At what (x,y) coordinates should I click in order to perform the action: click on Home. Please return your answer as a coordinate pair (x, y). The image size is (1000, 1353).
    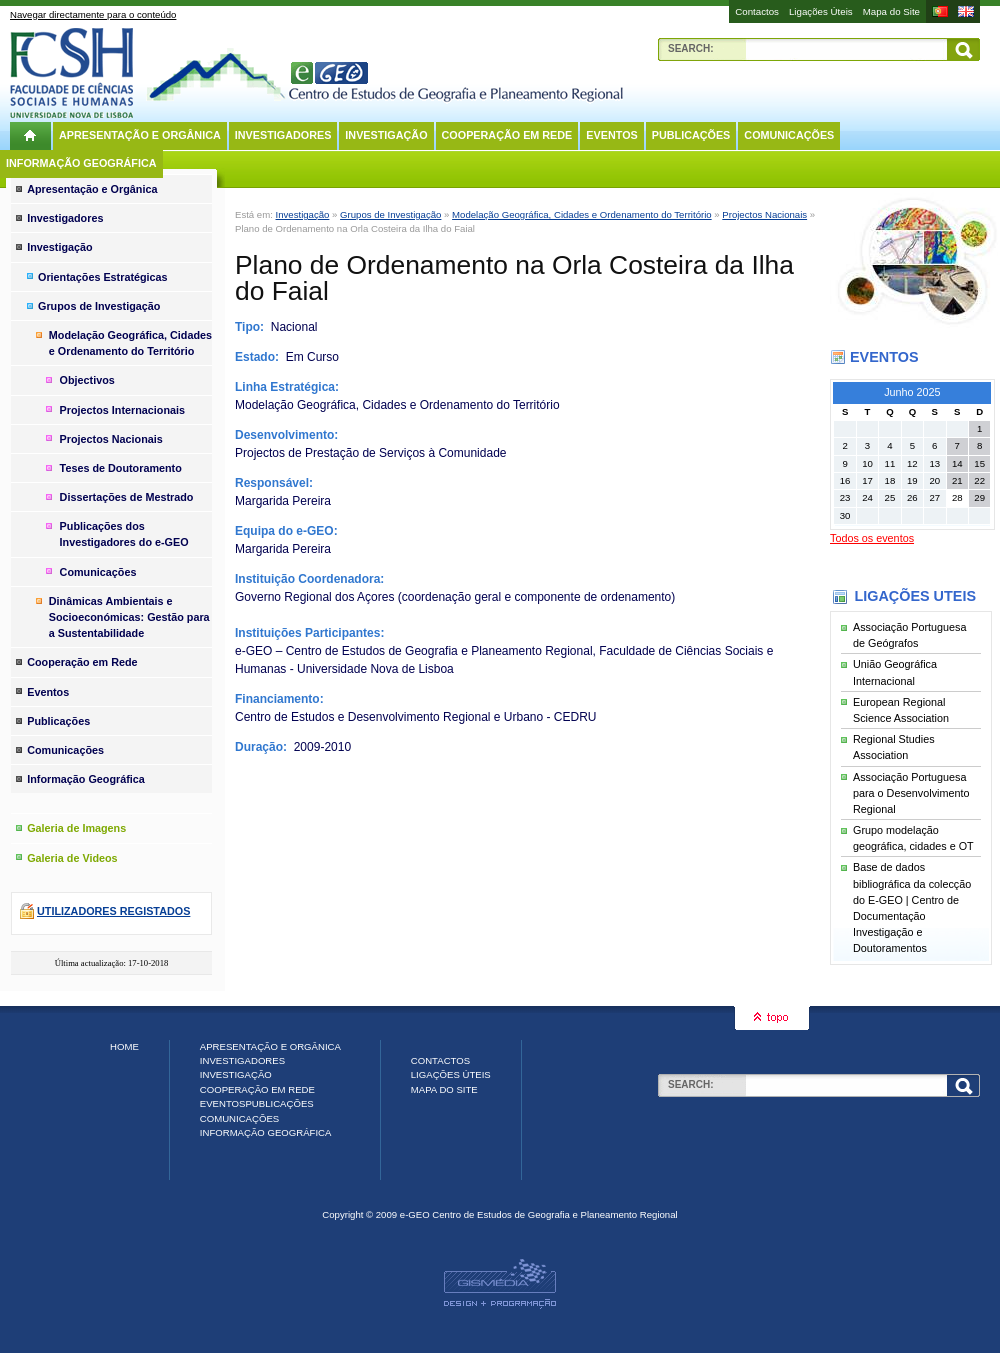
    Looking at the image, I should click on (124, 1046).